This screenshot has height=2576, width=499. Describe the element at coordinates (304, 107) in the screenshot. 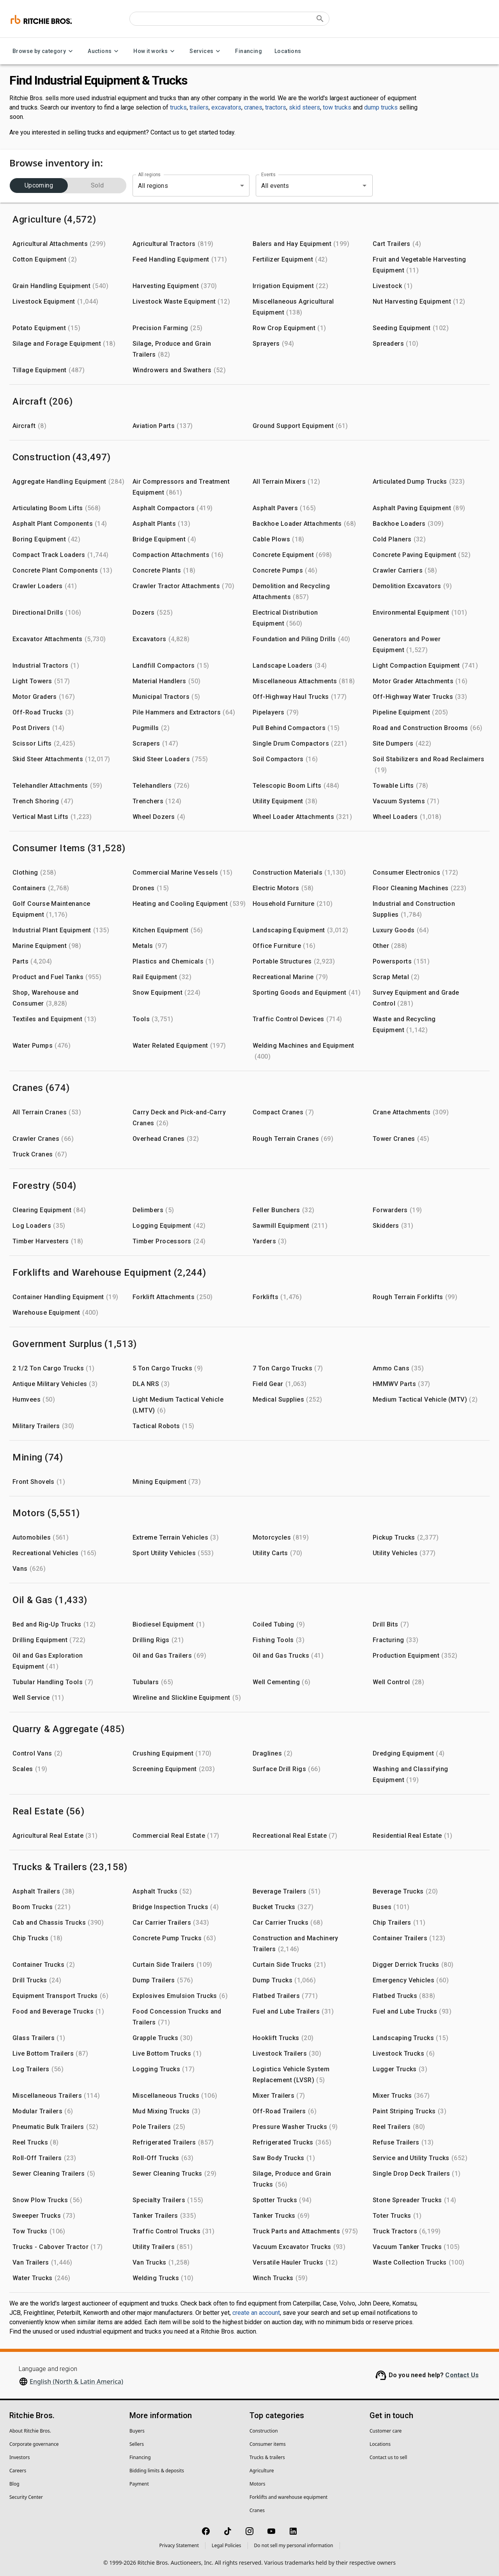

I see `skid steers` at that location.